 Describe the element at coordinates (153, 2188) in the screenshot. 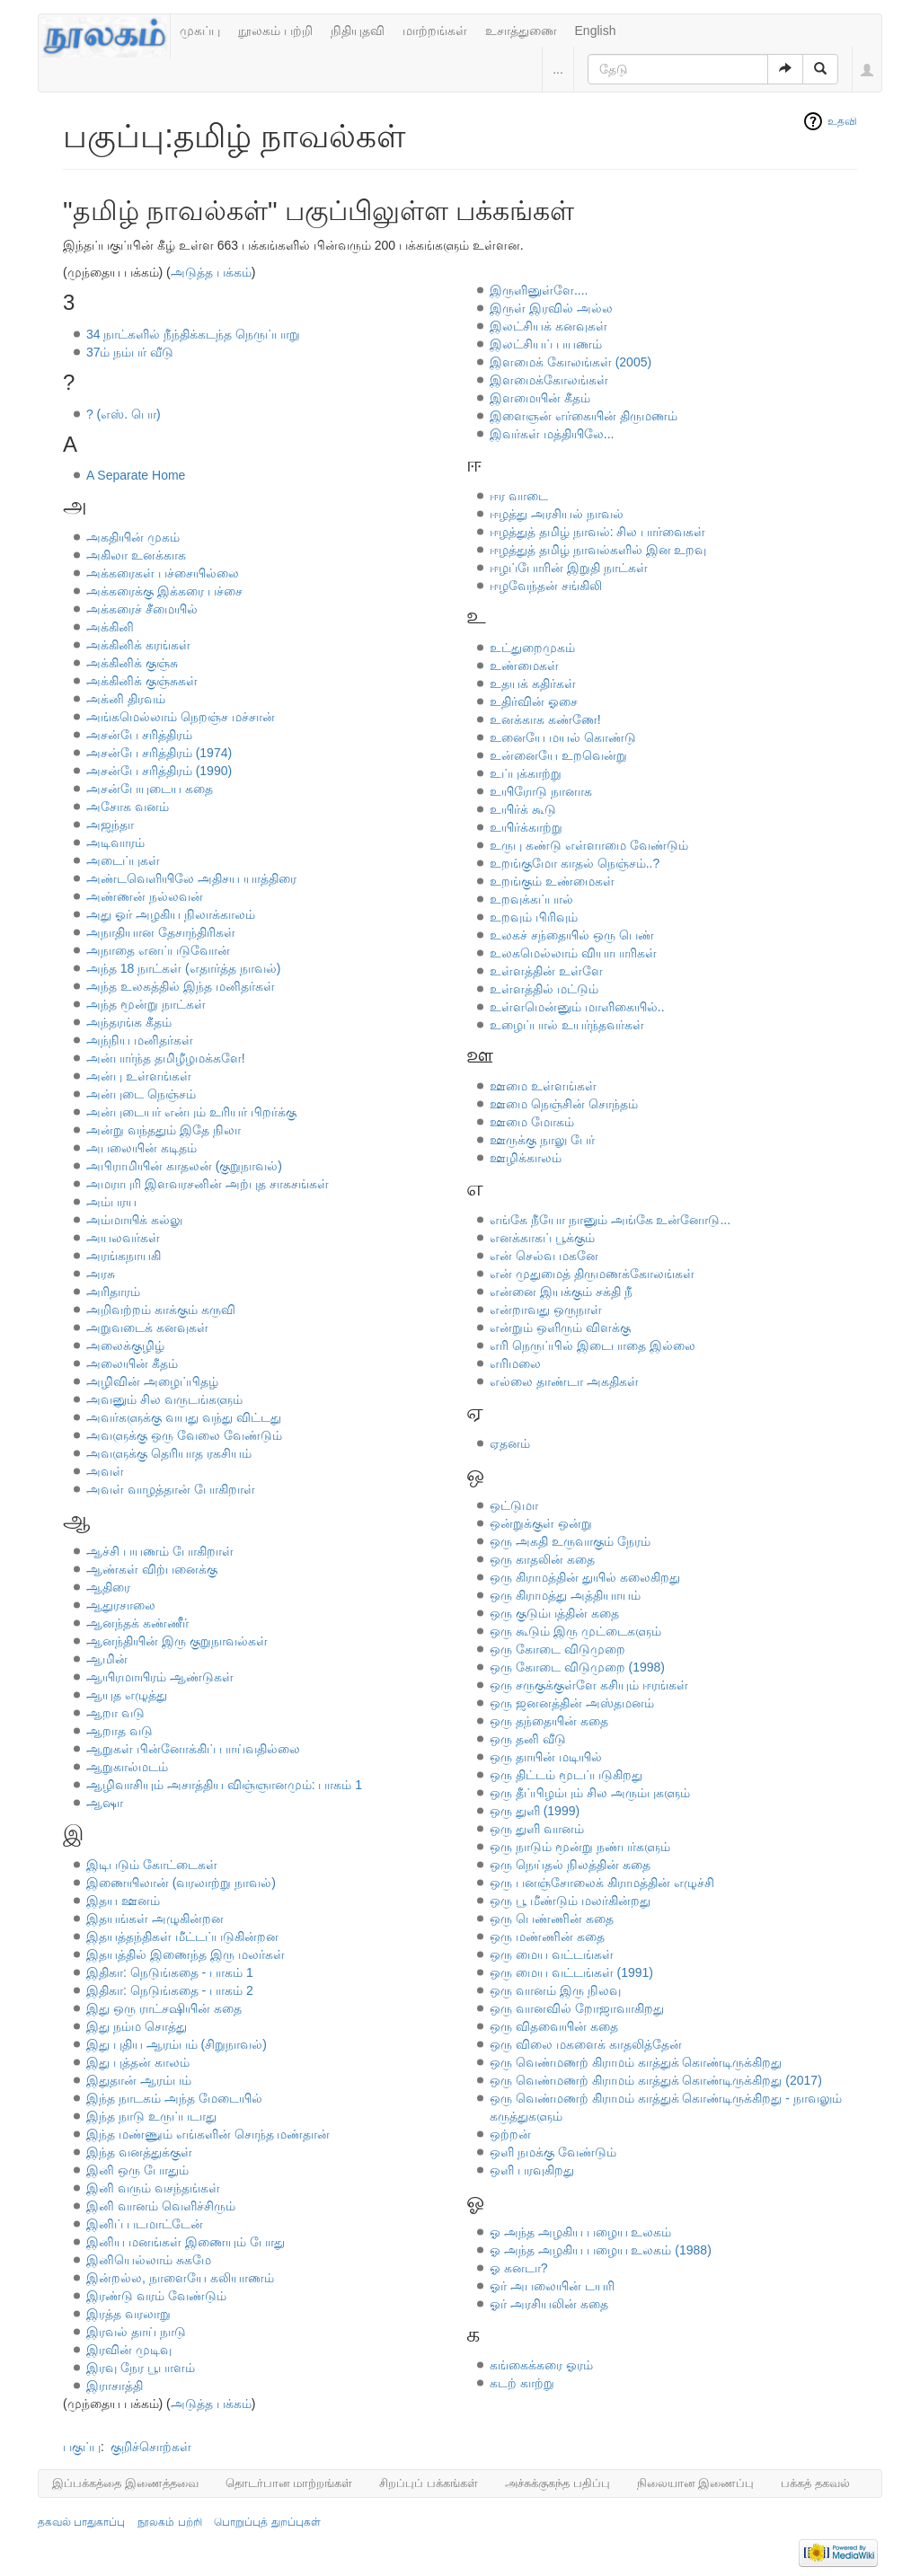

I see `இனி வரும் வசந்தங்கள்` at that location.